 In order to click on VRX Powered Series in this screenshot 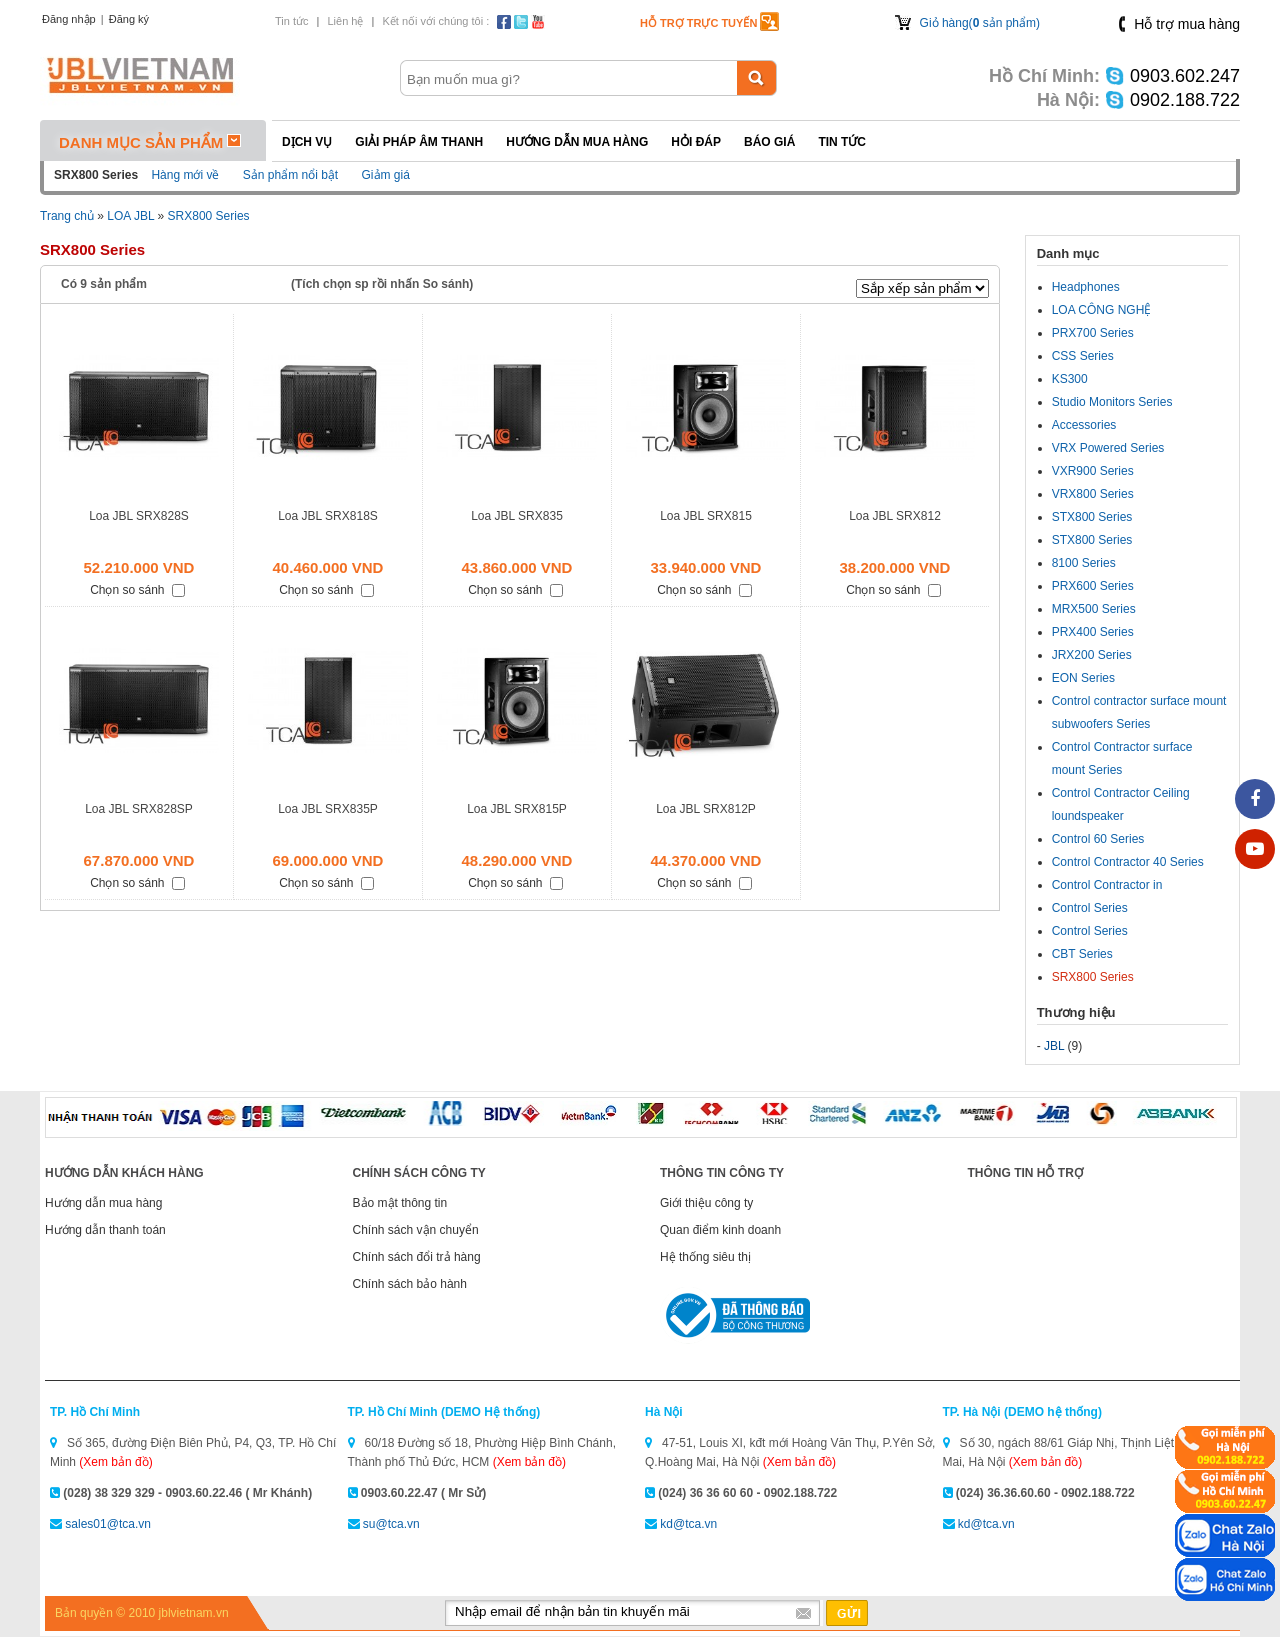, I will do `click(1108, 448)`.